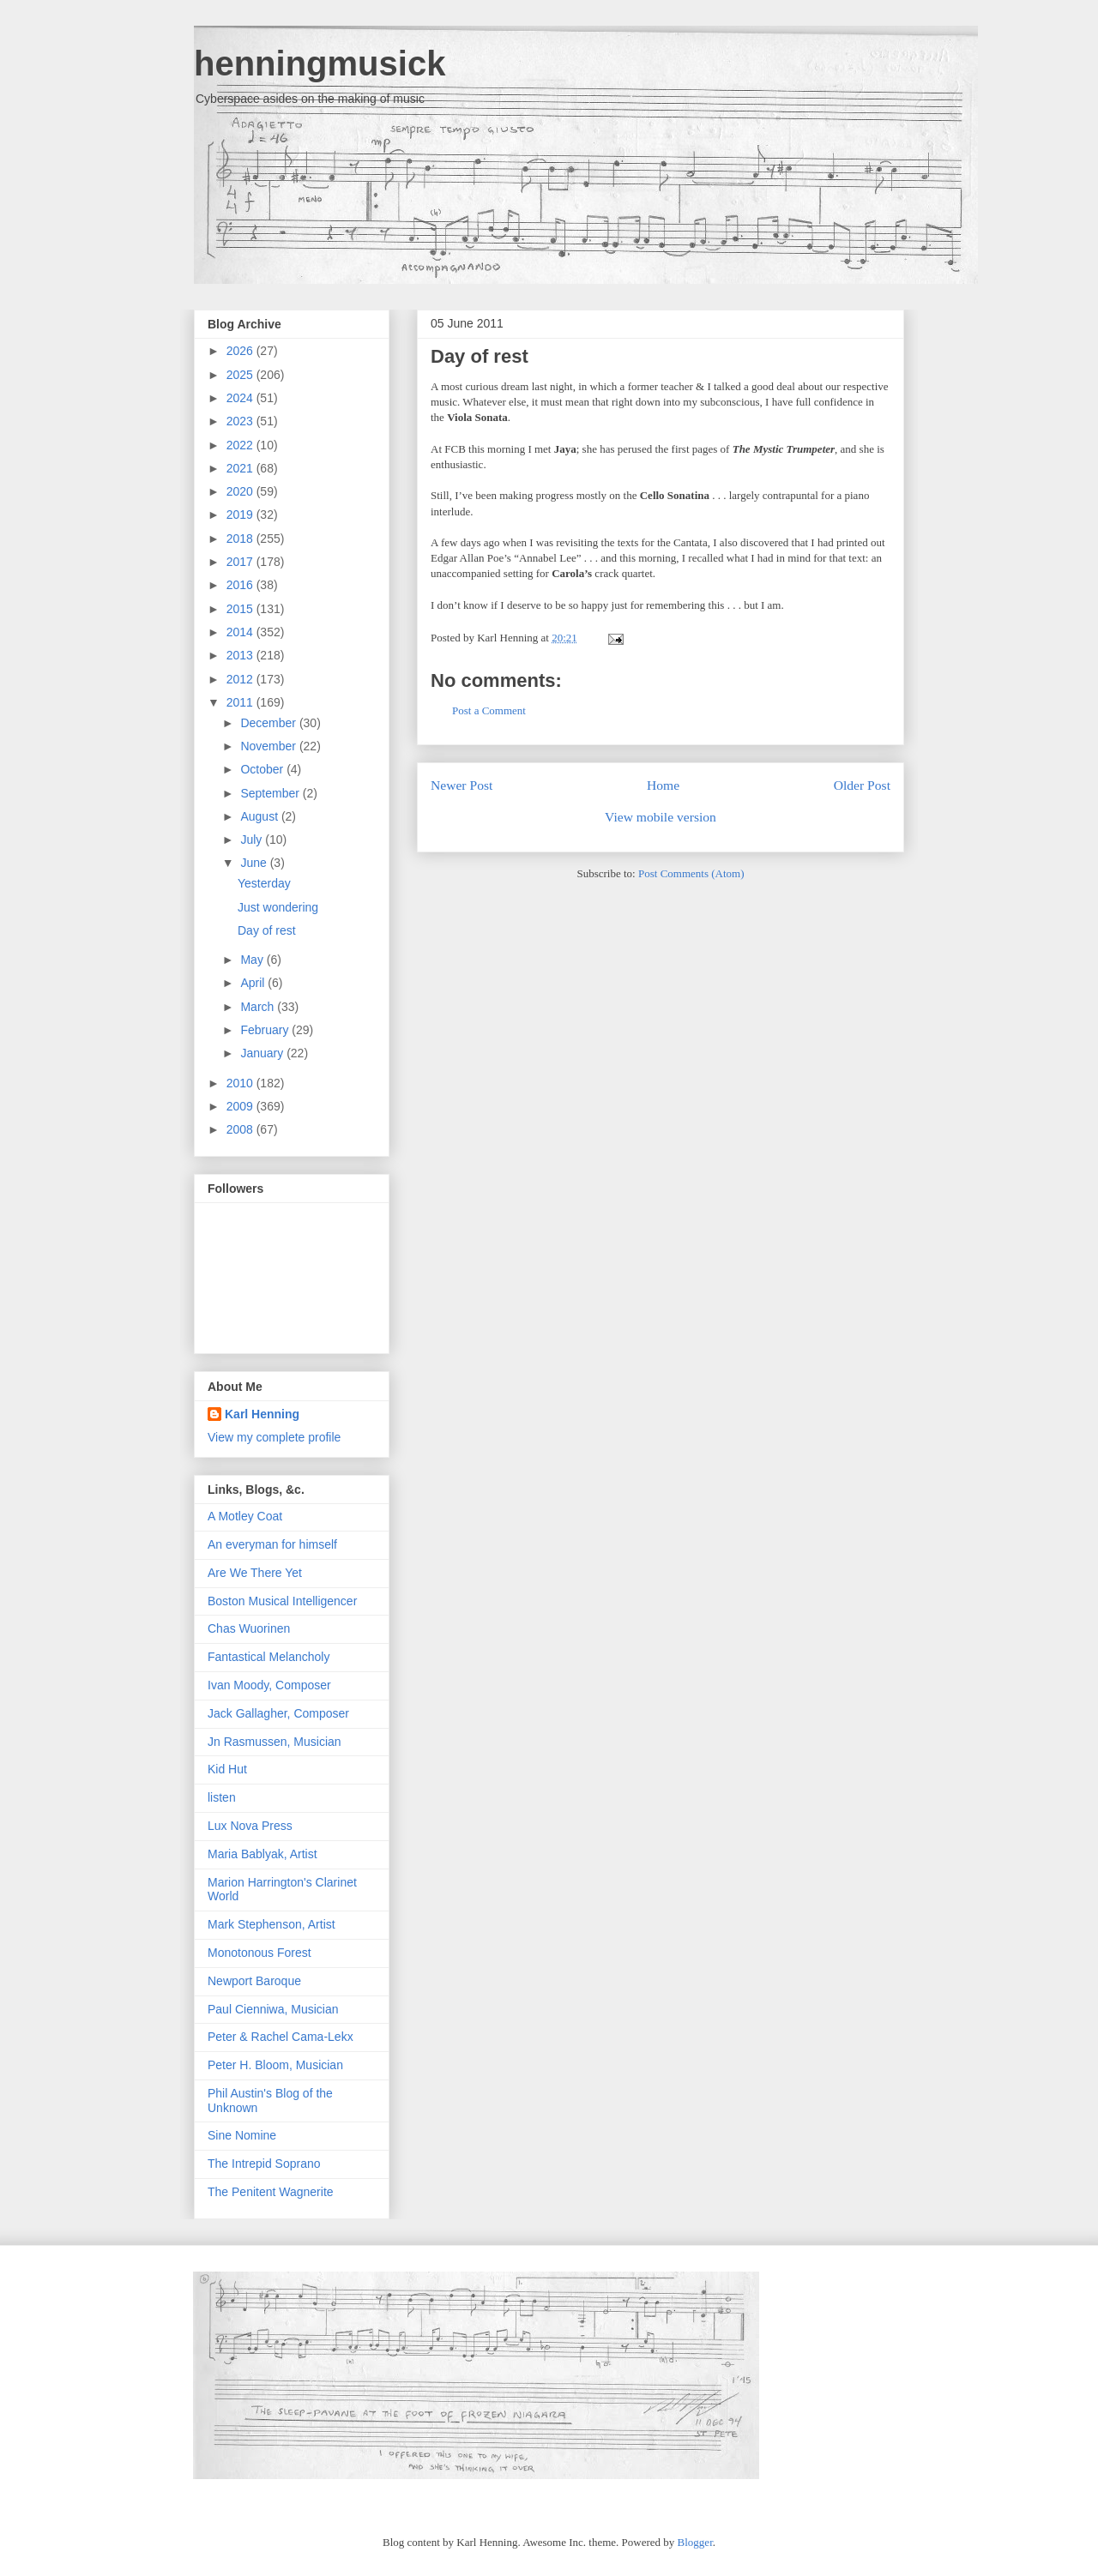 This screenshot has height=2576, width=1098. What do you see at coordinates (241, 702) in the screenshot?
I see `2011` at bounding box center [241, 702].